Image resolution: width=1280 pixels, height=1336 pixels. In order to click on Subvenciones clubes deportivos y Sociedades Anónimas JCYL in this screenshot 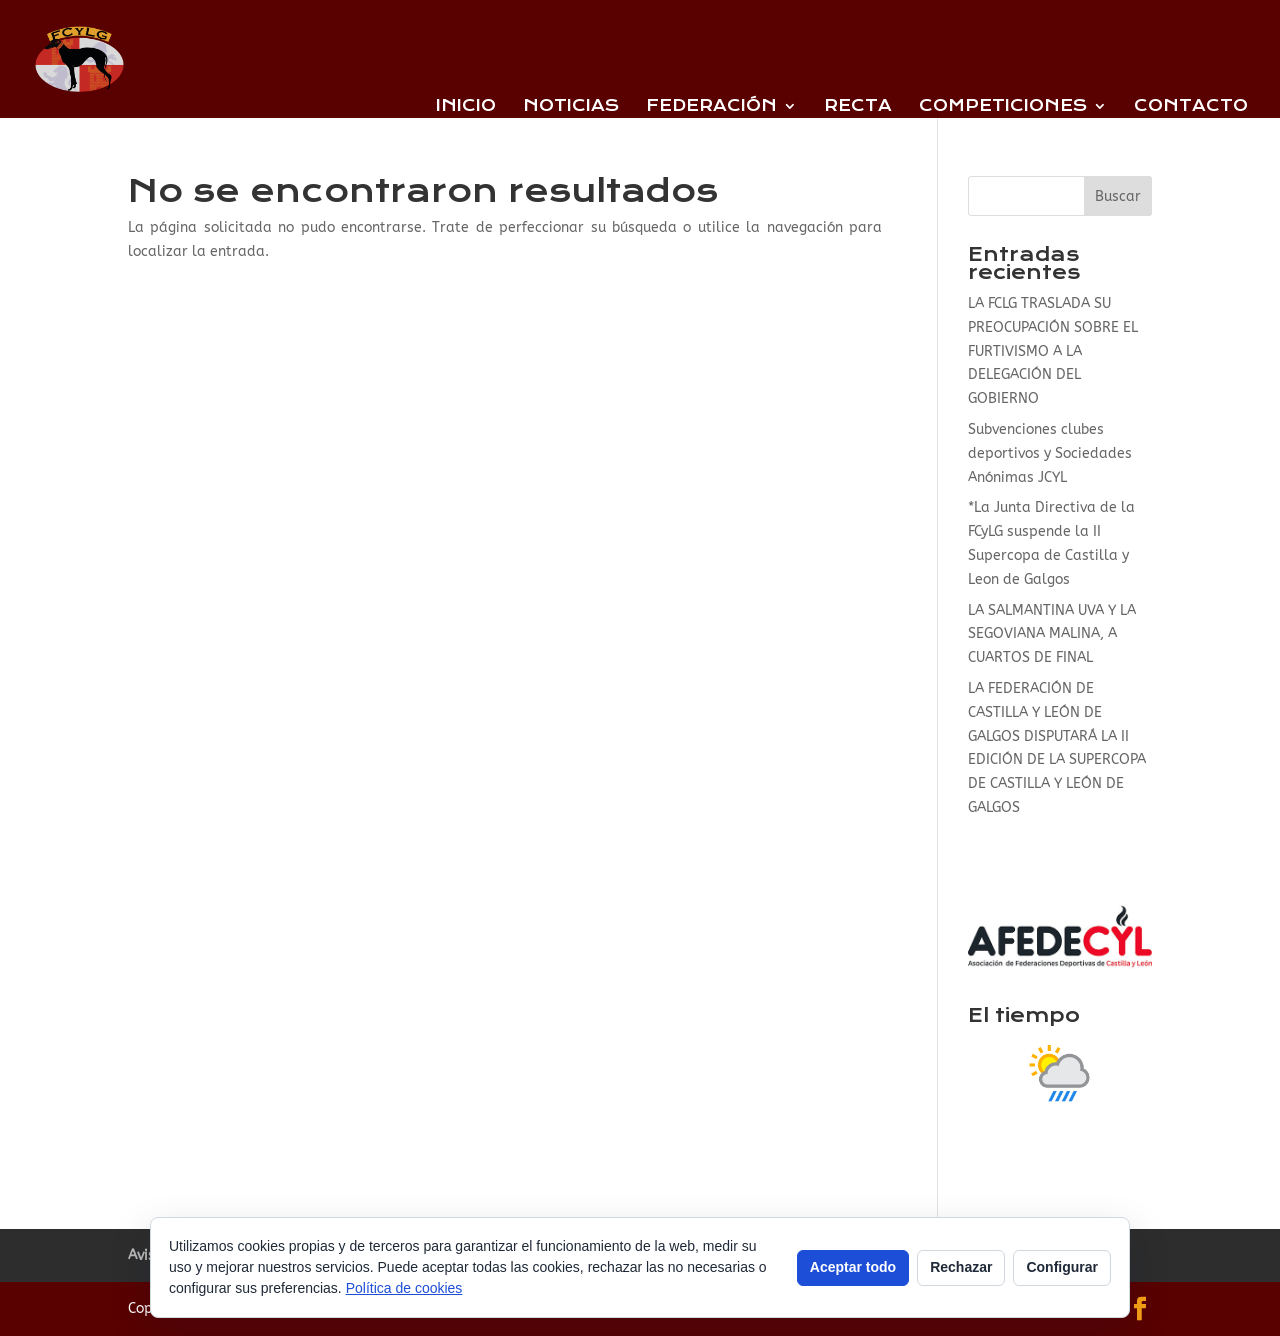, I will do `click(1050, 453)`.